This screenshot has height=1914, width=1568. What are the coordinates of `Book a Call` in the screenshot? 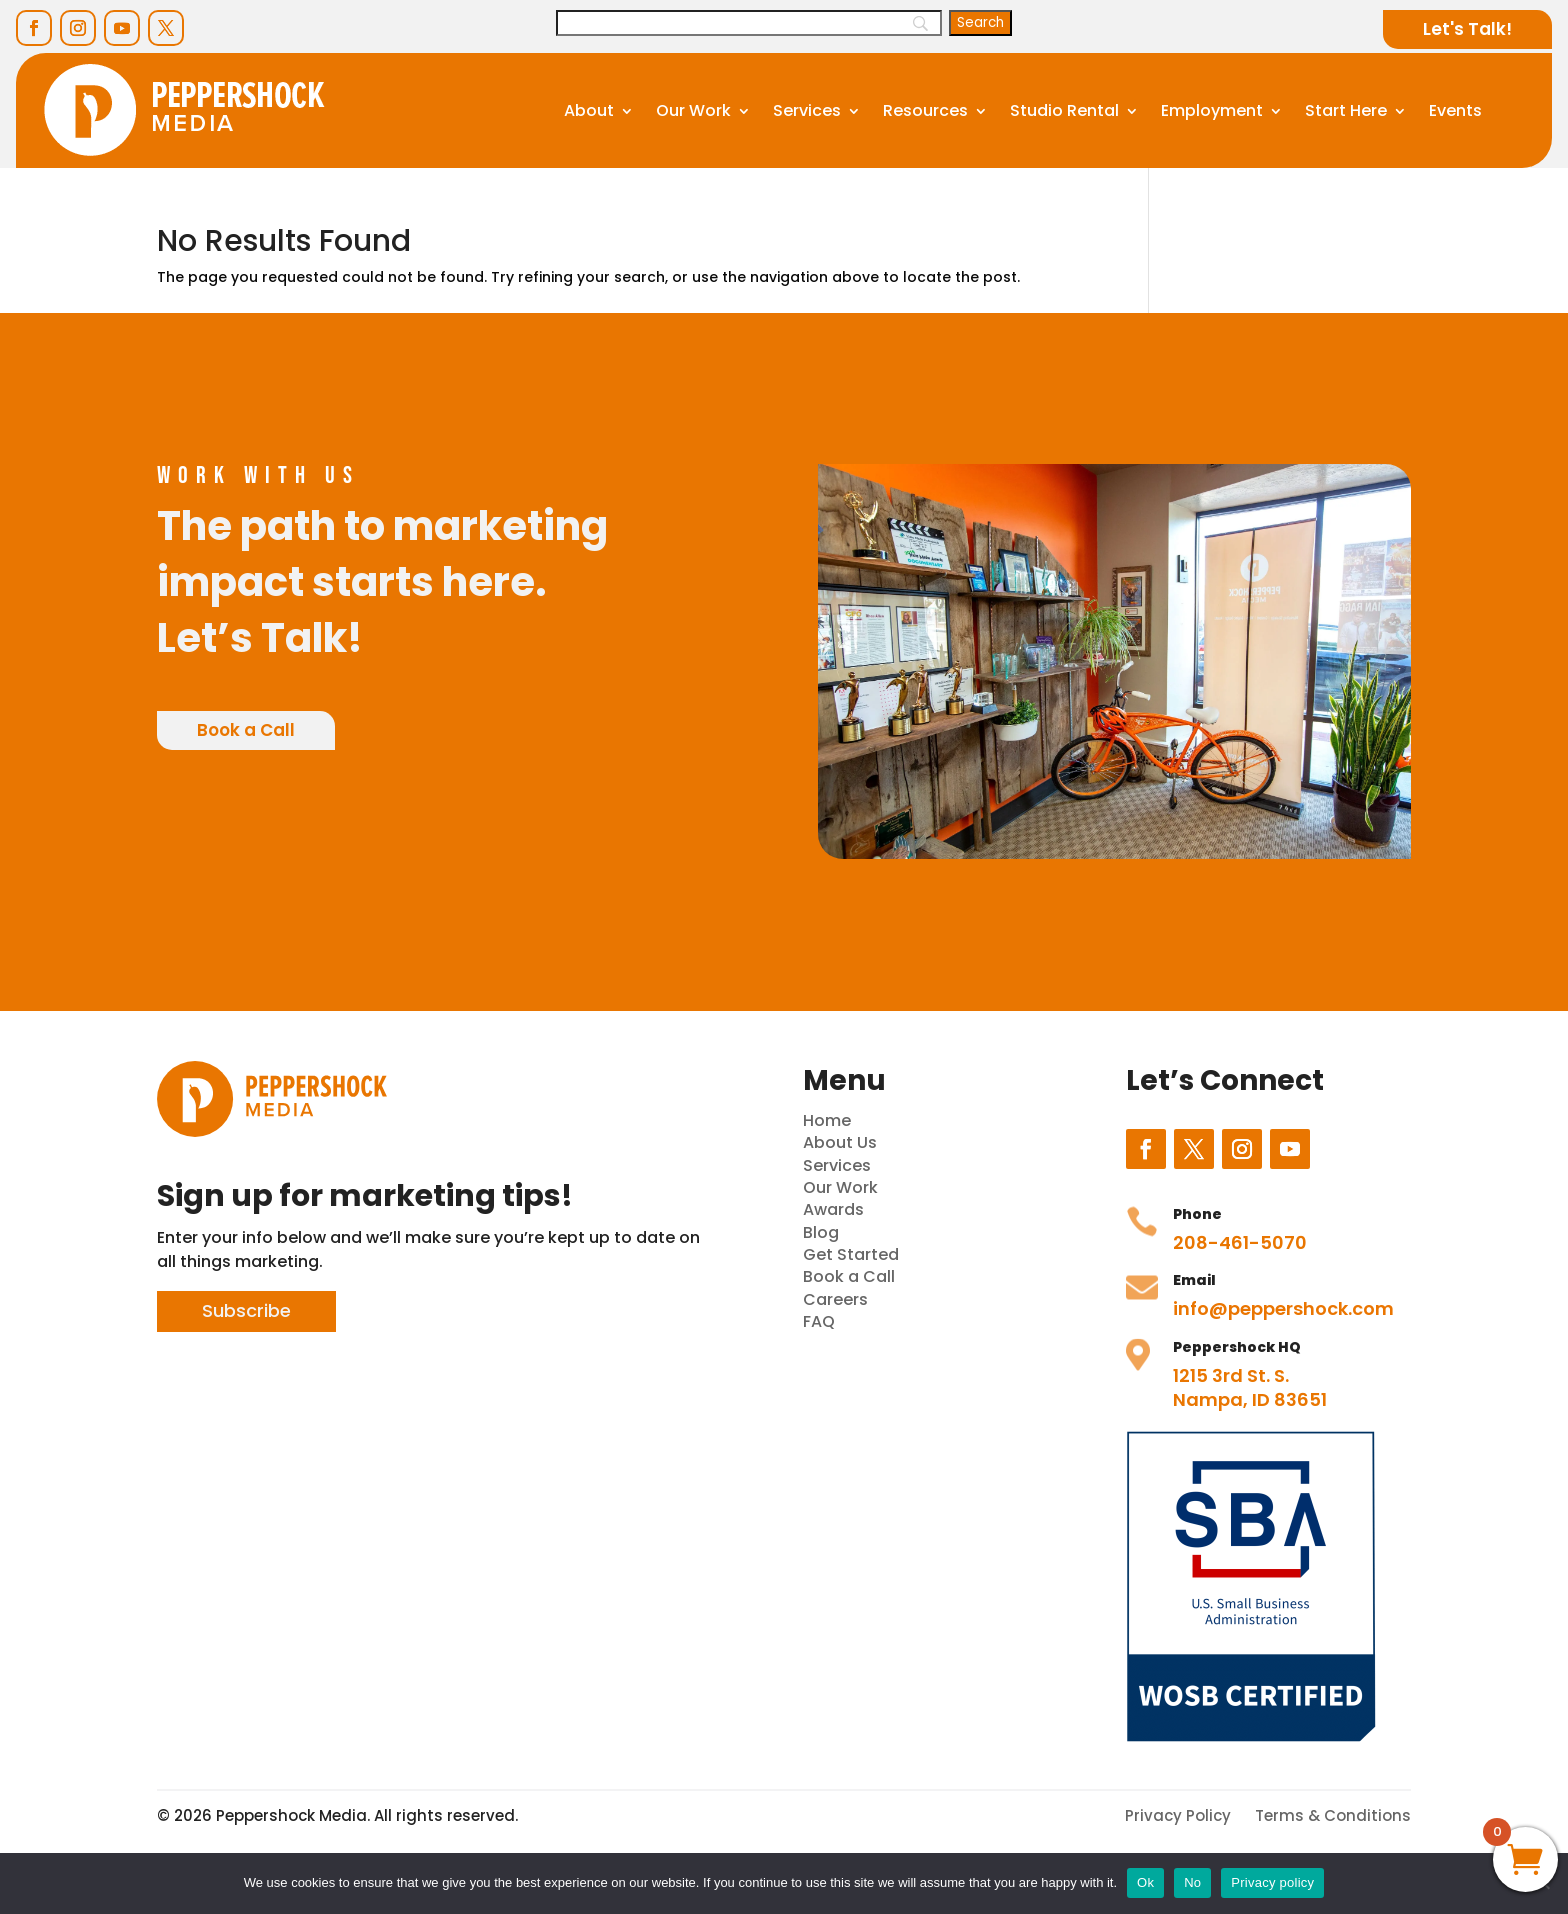 It's located at (246, 730).